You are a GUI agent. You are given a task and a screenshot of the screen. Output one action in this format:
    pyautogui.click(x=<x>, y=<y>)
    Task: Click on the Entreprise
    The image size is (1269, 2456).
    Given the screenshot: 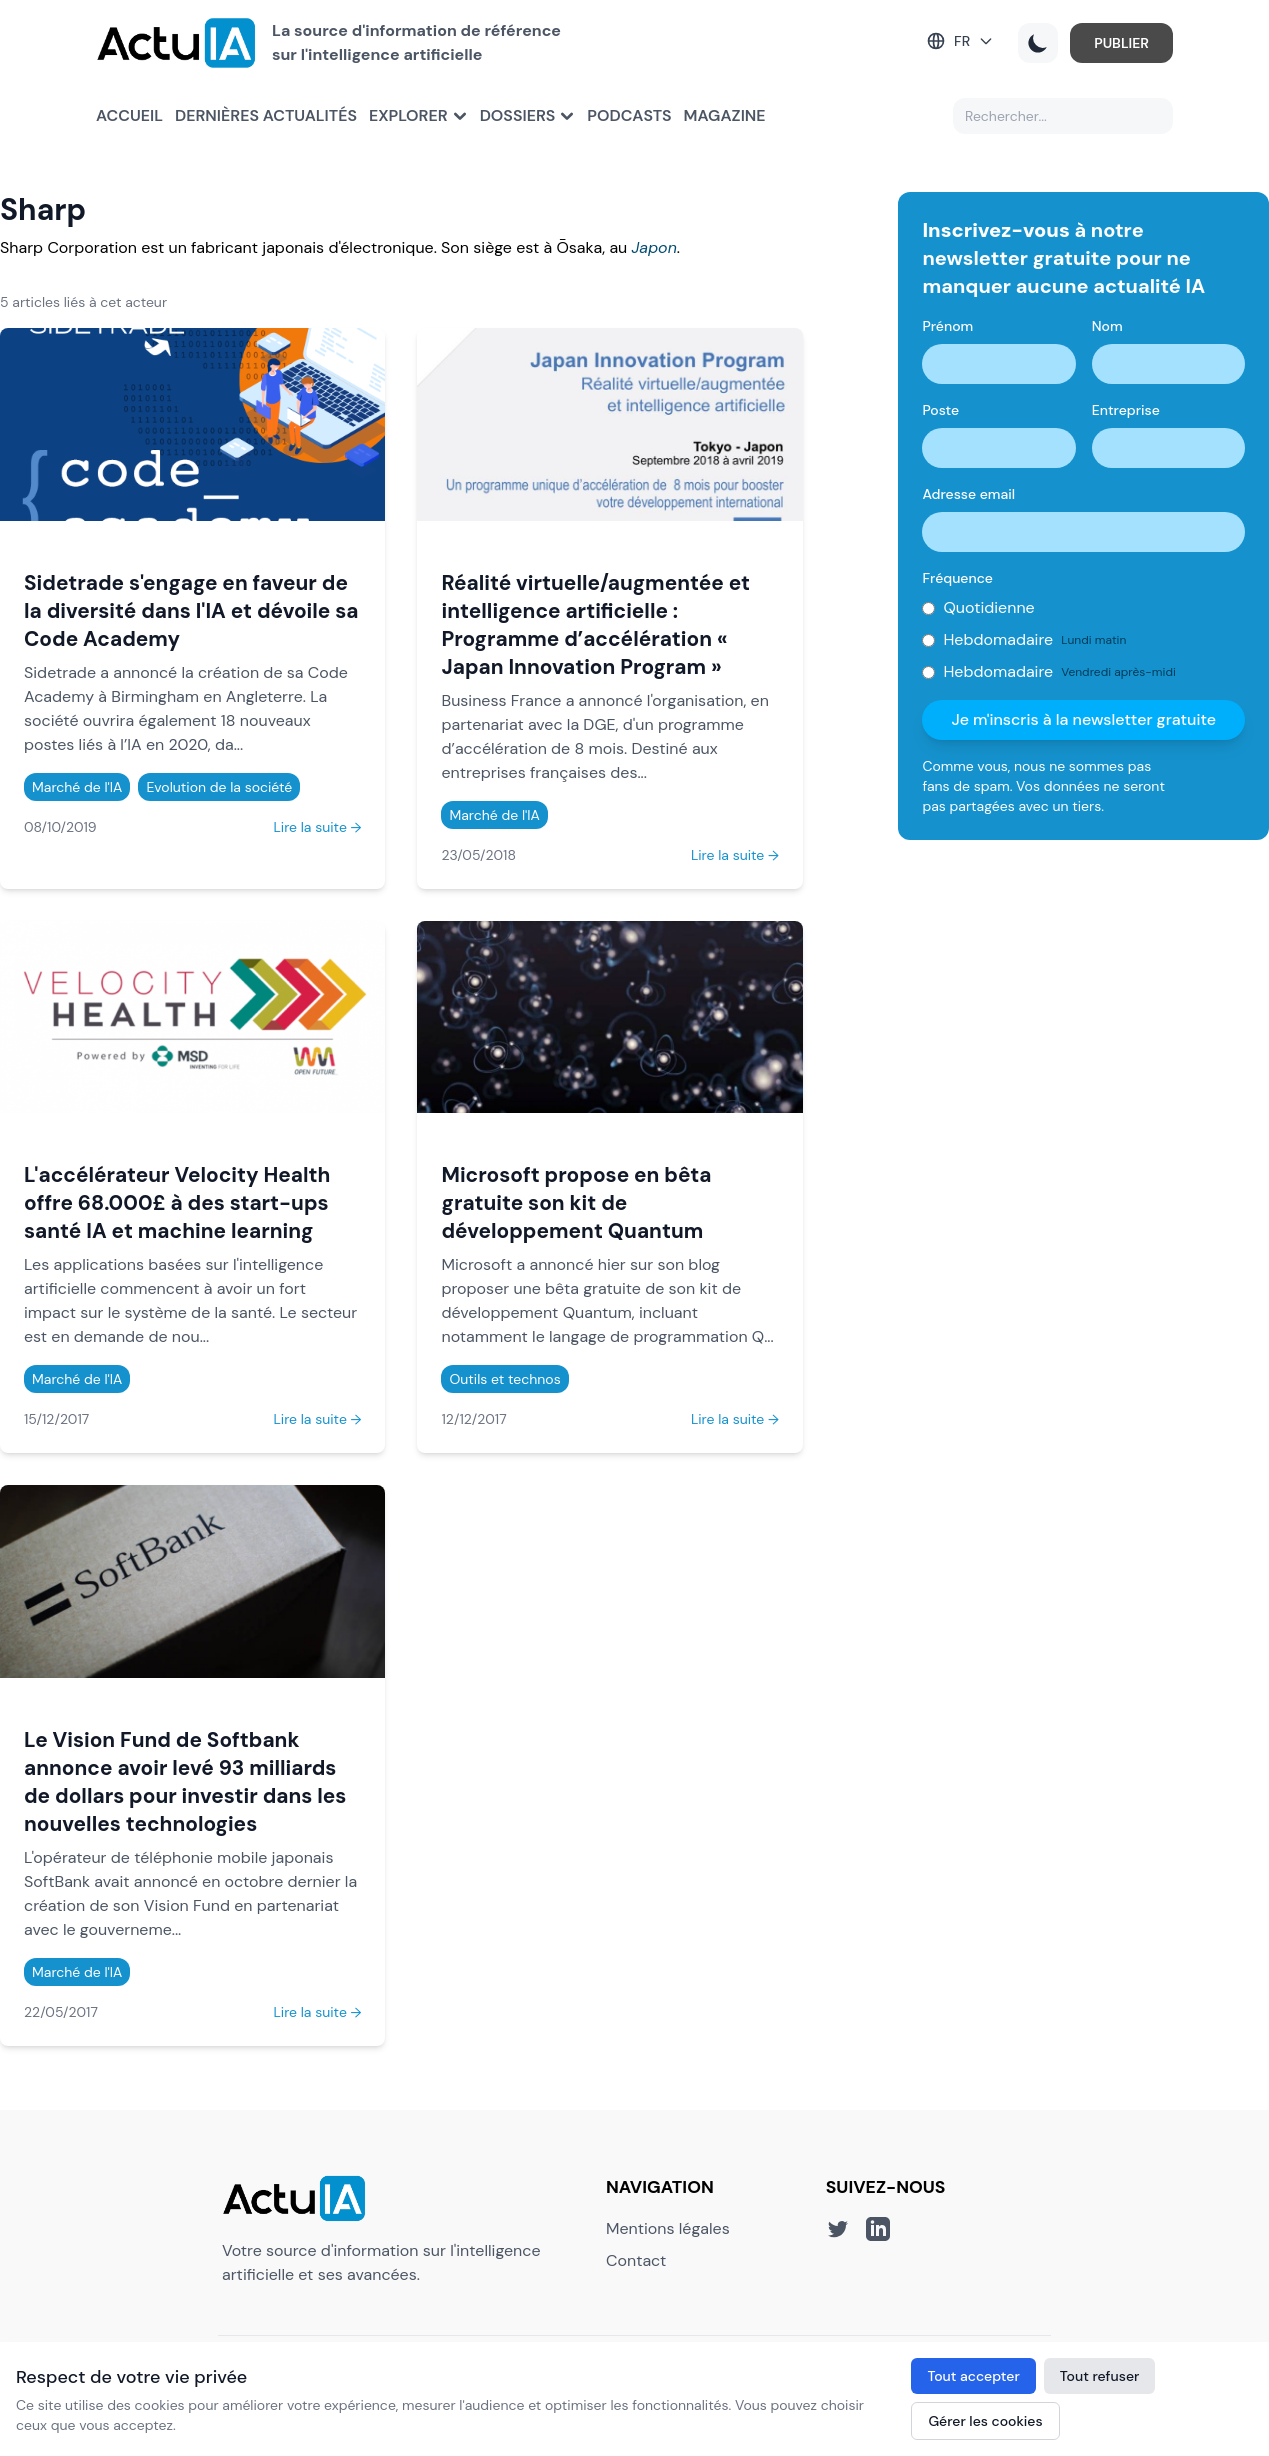 What is the action you would take?
    pyautogui.click(x=1126, y=410)
    